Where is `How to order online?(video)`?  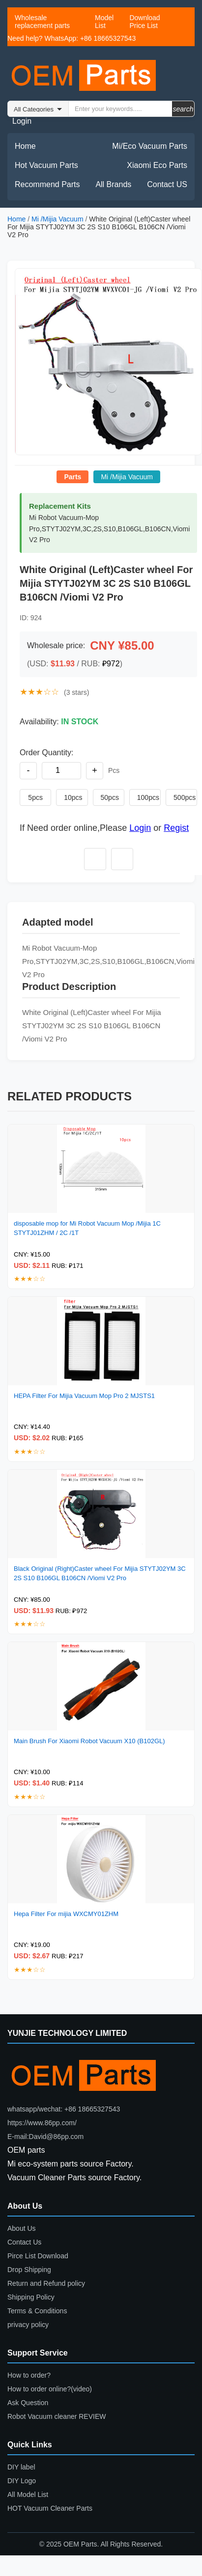
How to order online?(video) is located at coordinates (49, 2389).